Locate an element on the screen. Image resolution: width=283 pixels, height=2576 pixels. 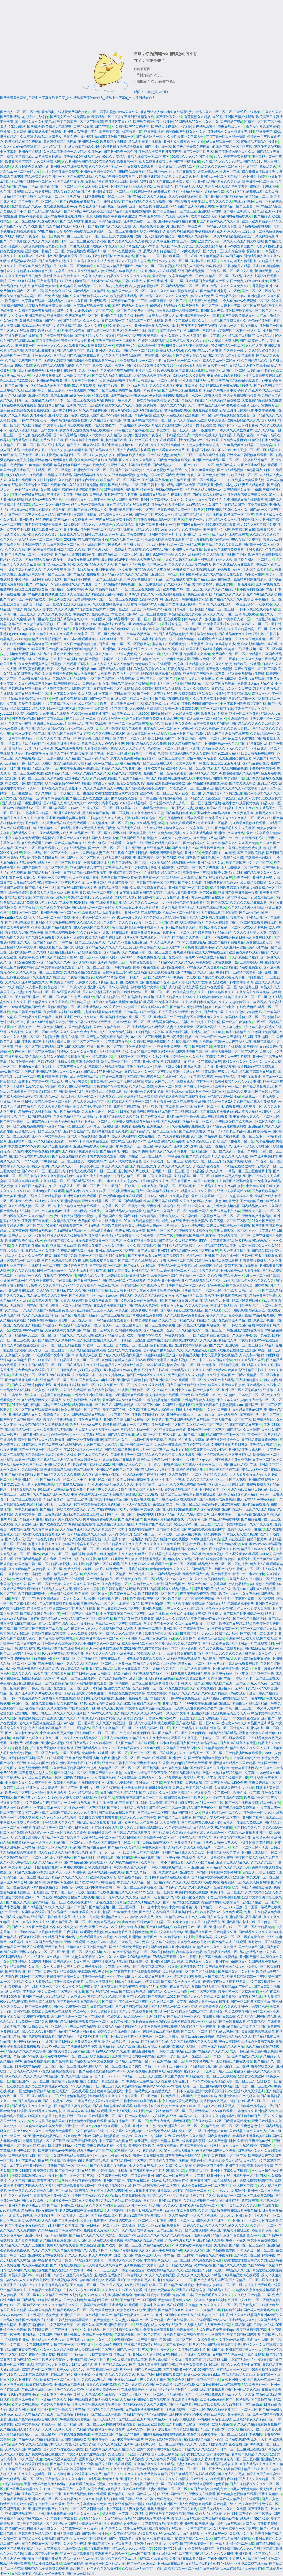
亚洲精品久久7777 is located at coordinates (115, 1917).